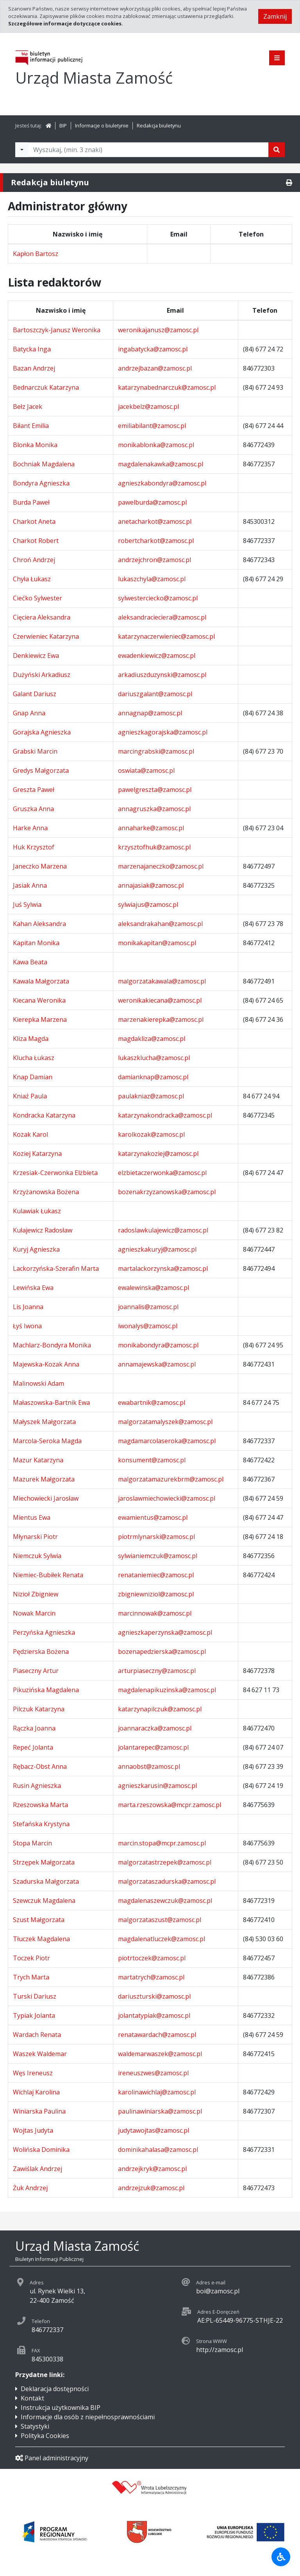 This screenshot has height=2576, width=300. I want to click on weronikajanusz@zamosc.pl, so click(158, 330).